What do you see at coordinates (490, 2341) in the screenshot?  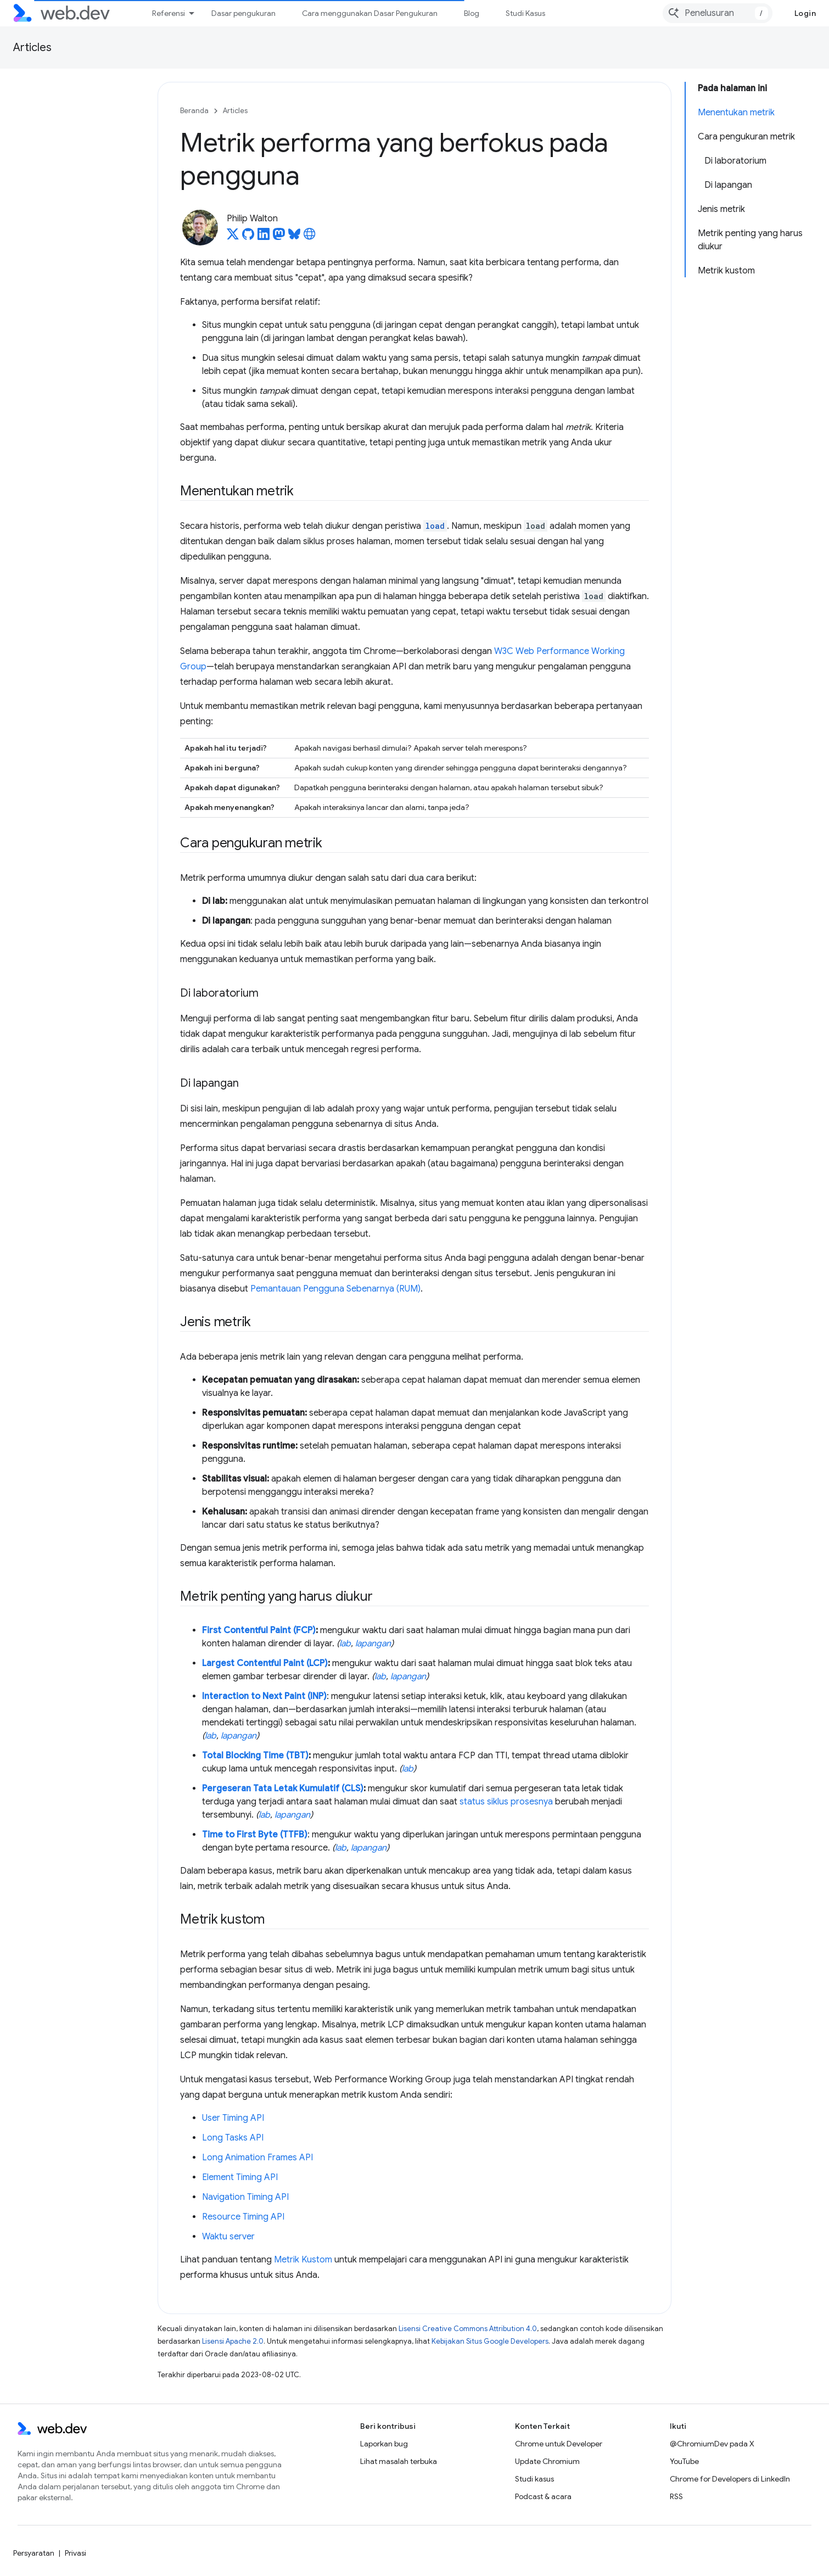 I see `Kebijakan Situs Google Developers` at bounding box center [490, 2341].